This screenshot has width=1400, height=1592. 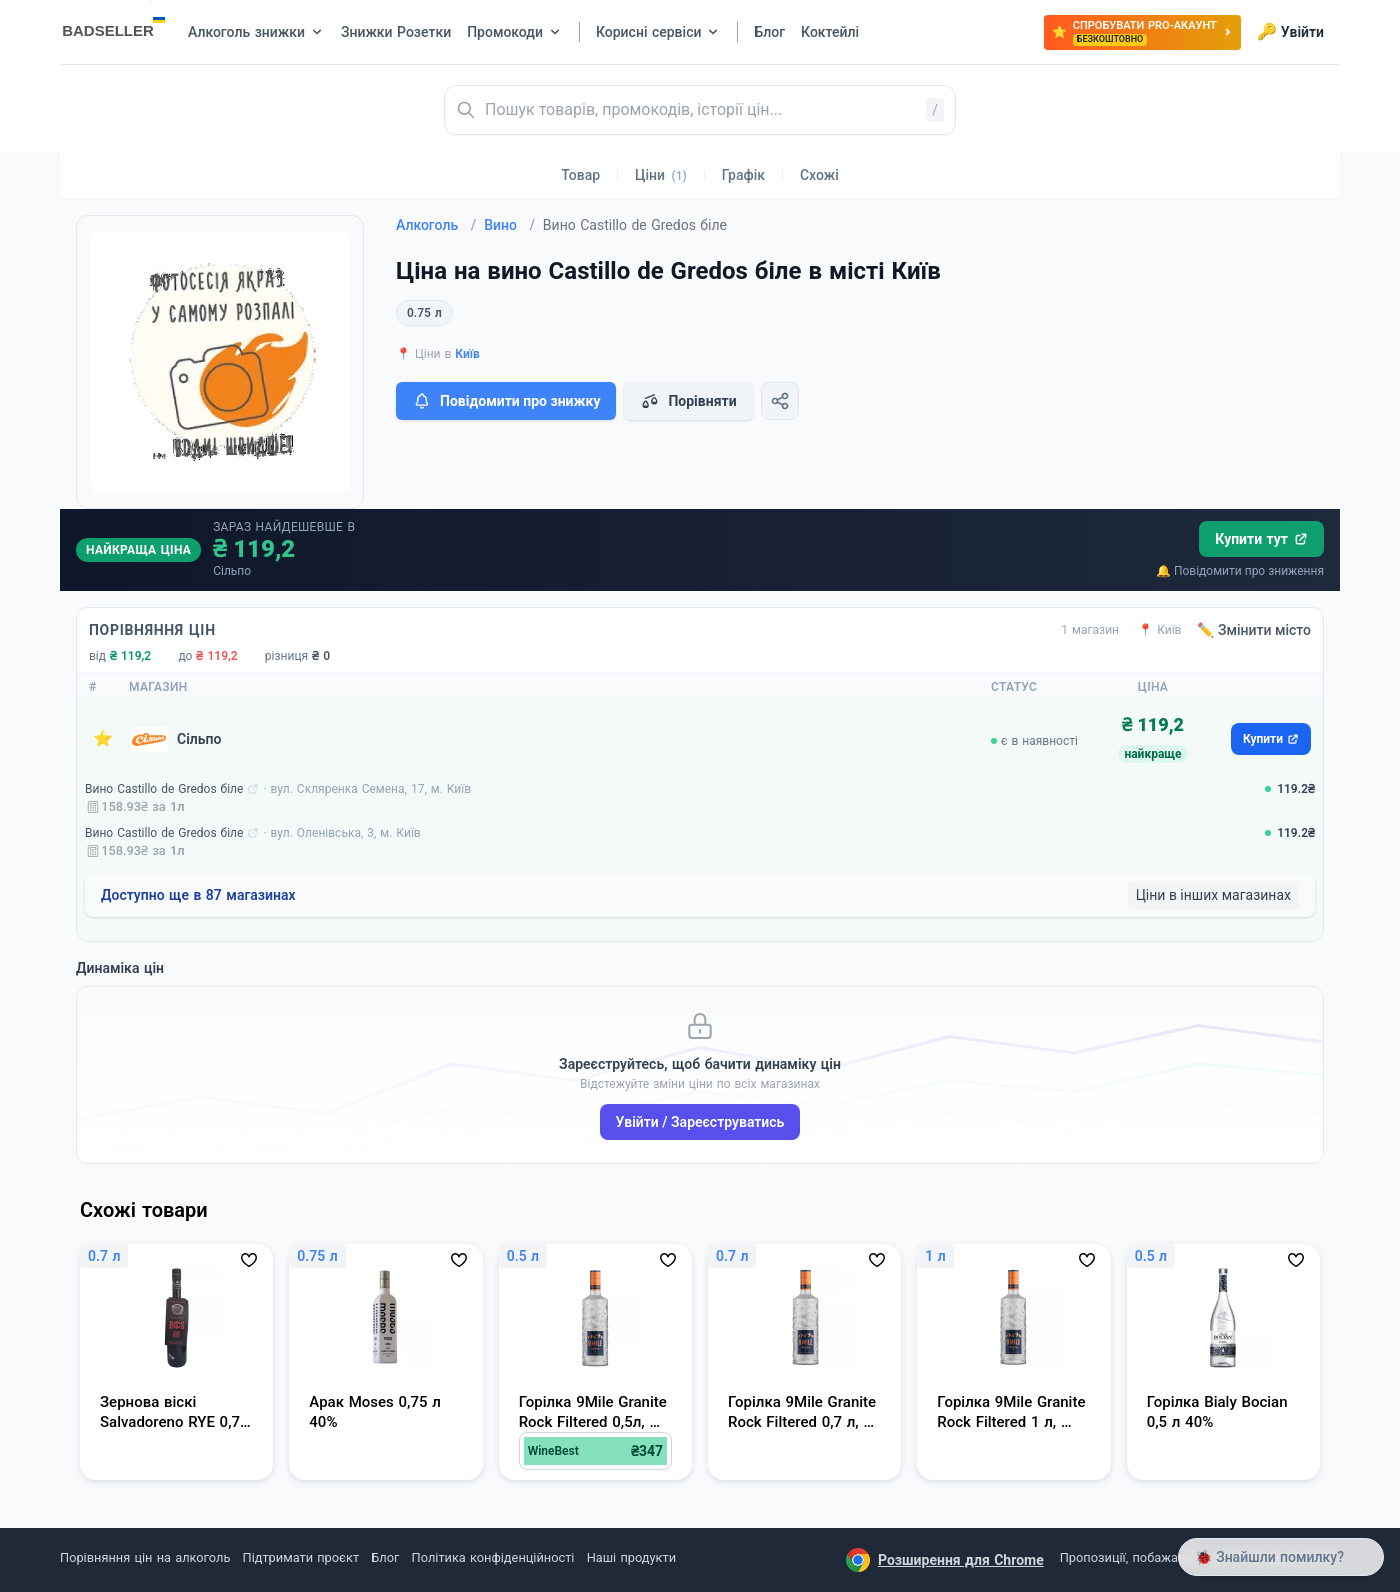 I want to click on Увійти, so click(x=1290, y=32).